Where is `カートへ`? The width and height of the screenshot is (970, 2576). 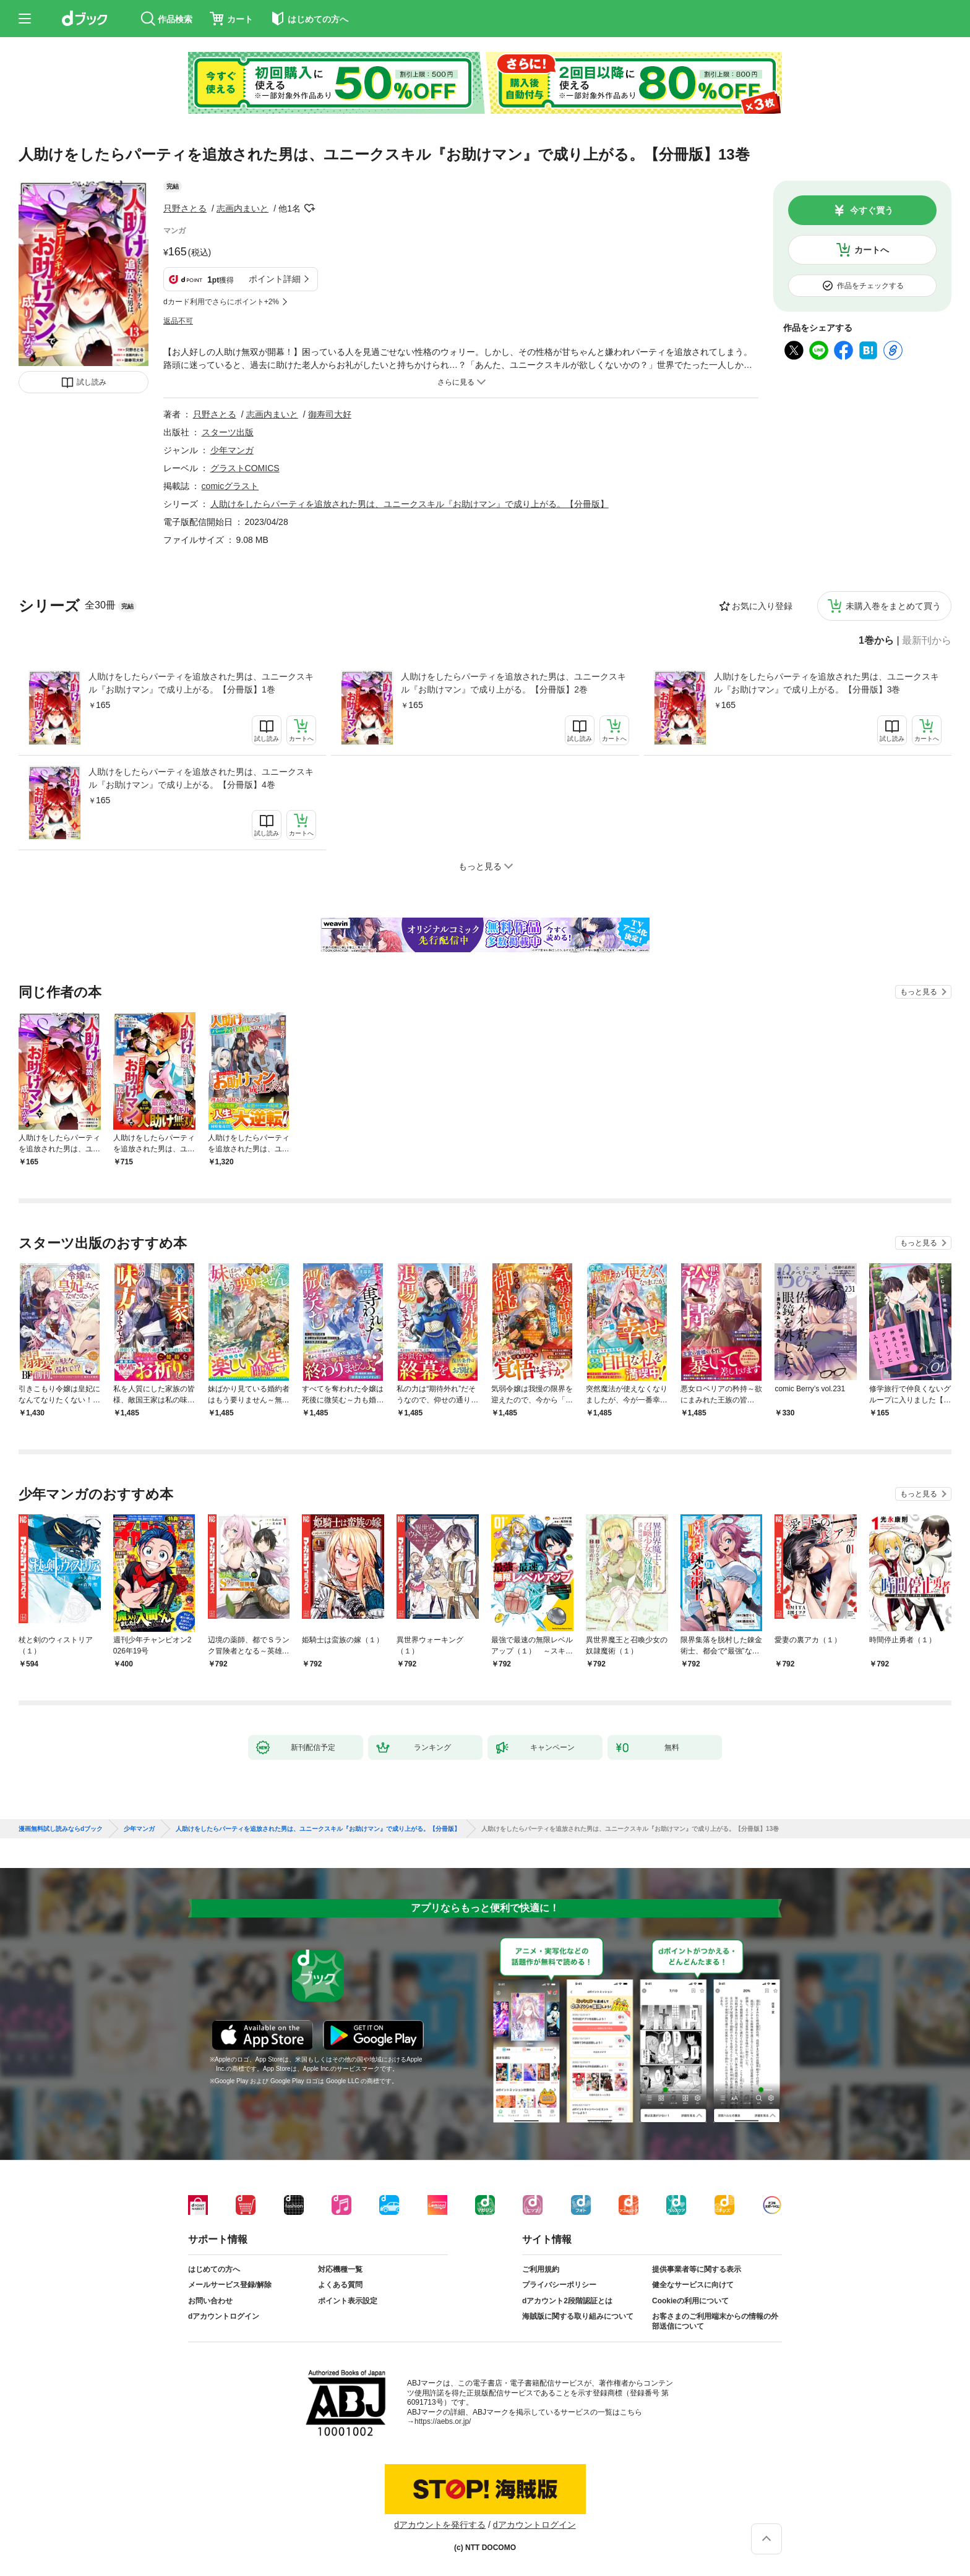
カートへ is located at coordinates (871, 250).